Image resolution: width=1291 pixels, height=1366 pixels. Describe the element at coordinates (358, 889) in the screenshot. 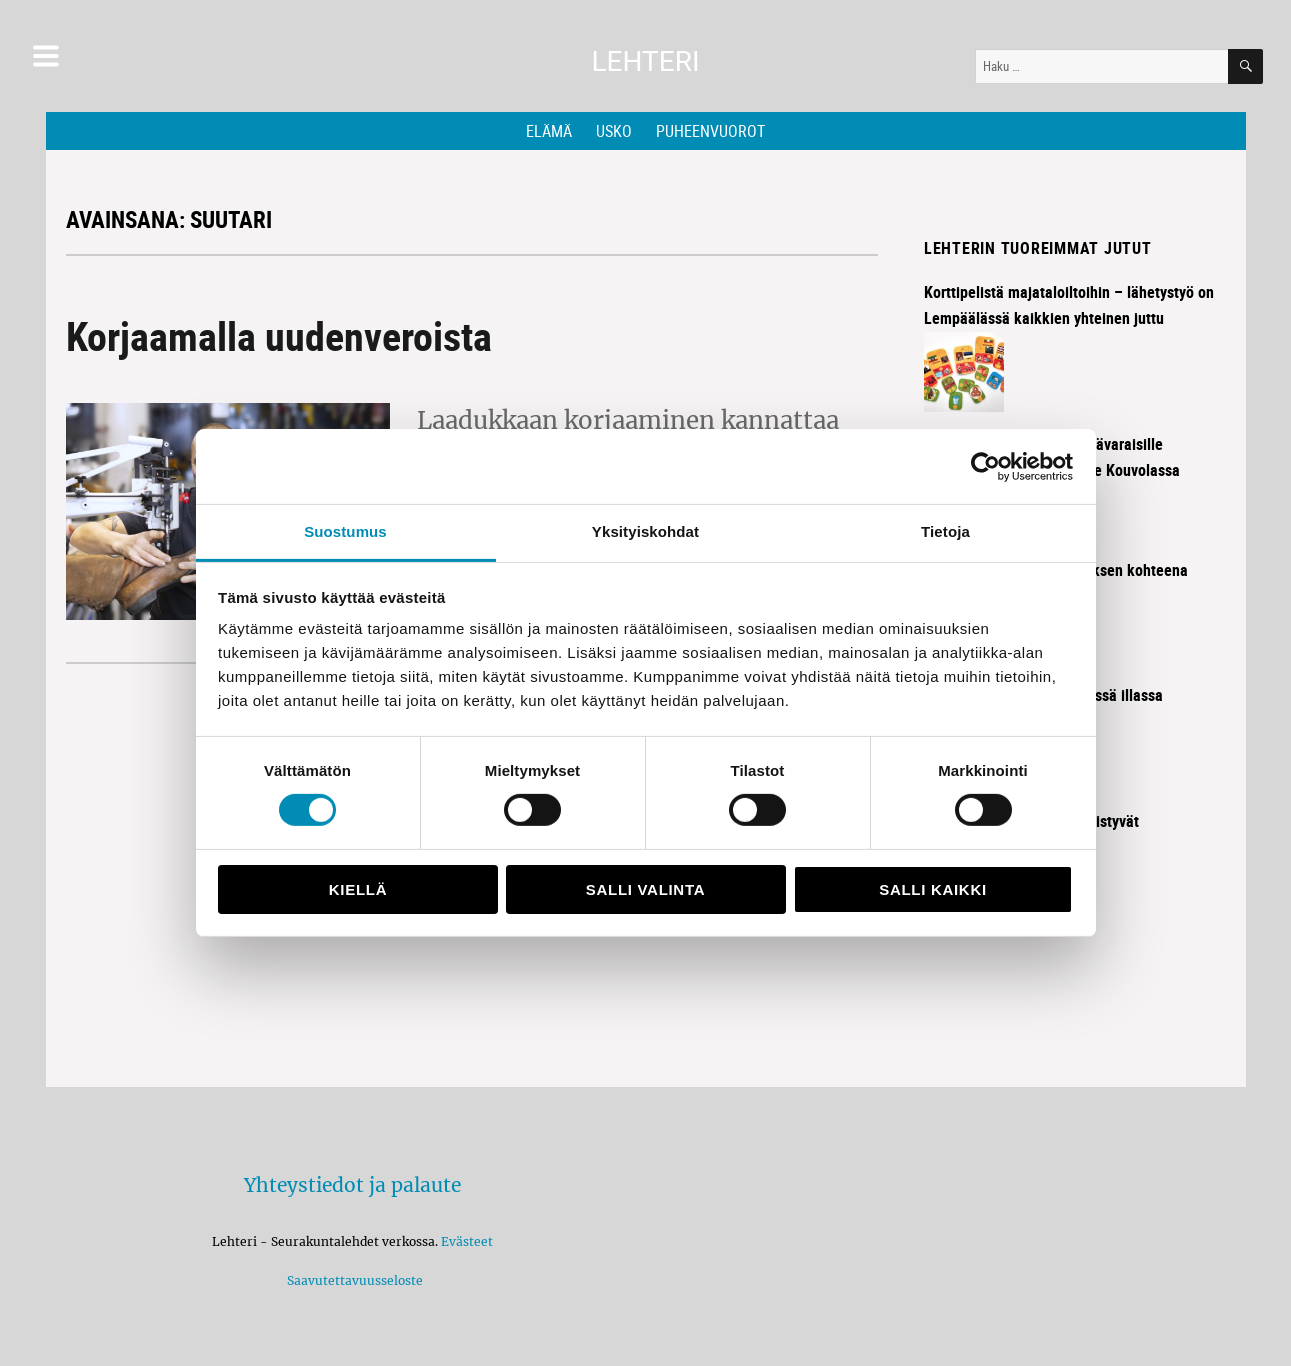

I see `Kiellä` at that location.